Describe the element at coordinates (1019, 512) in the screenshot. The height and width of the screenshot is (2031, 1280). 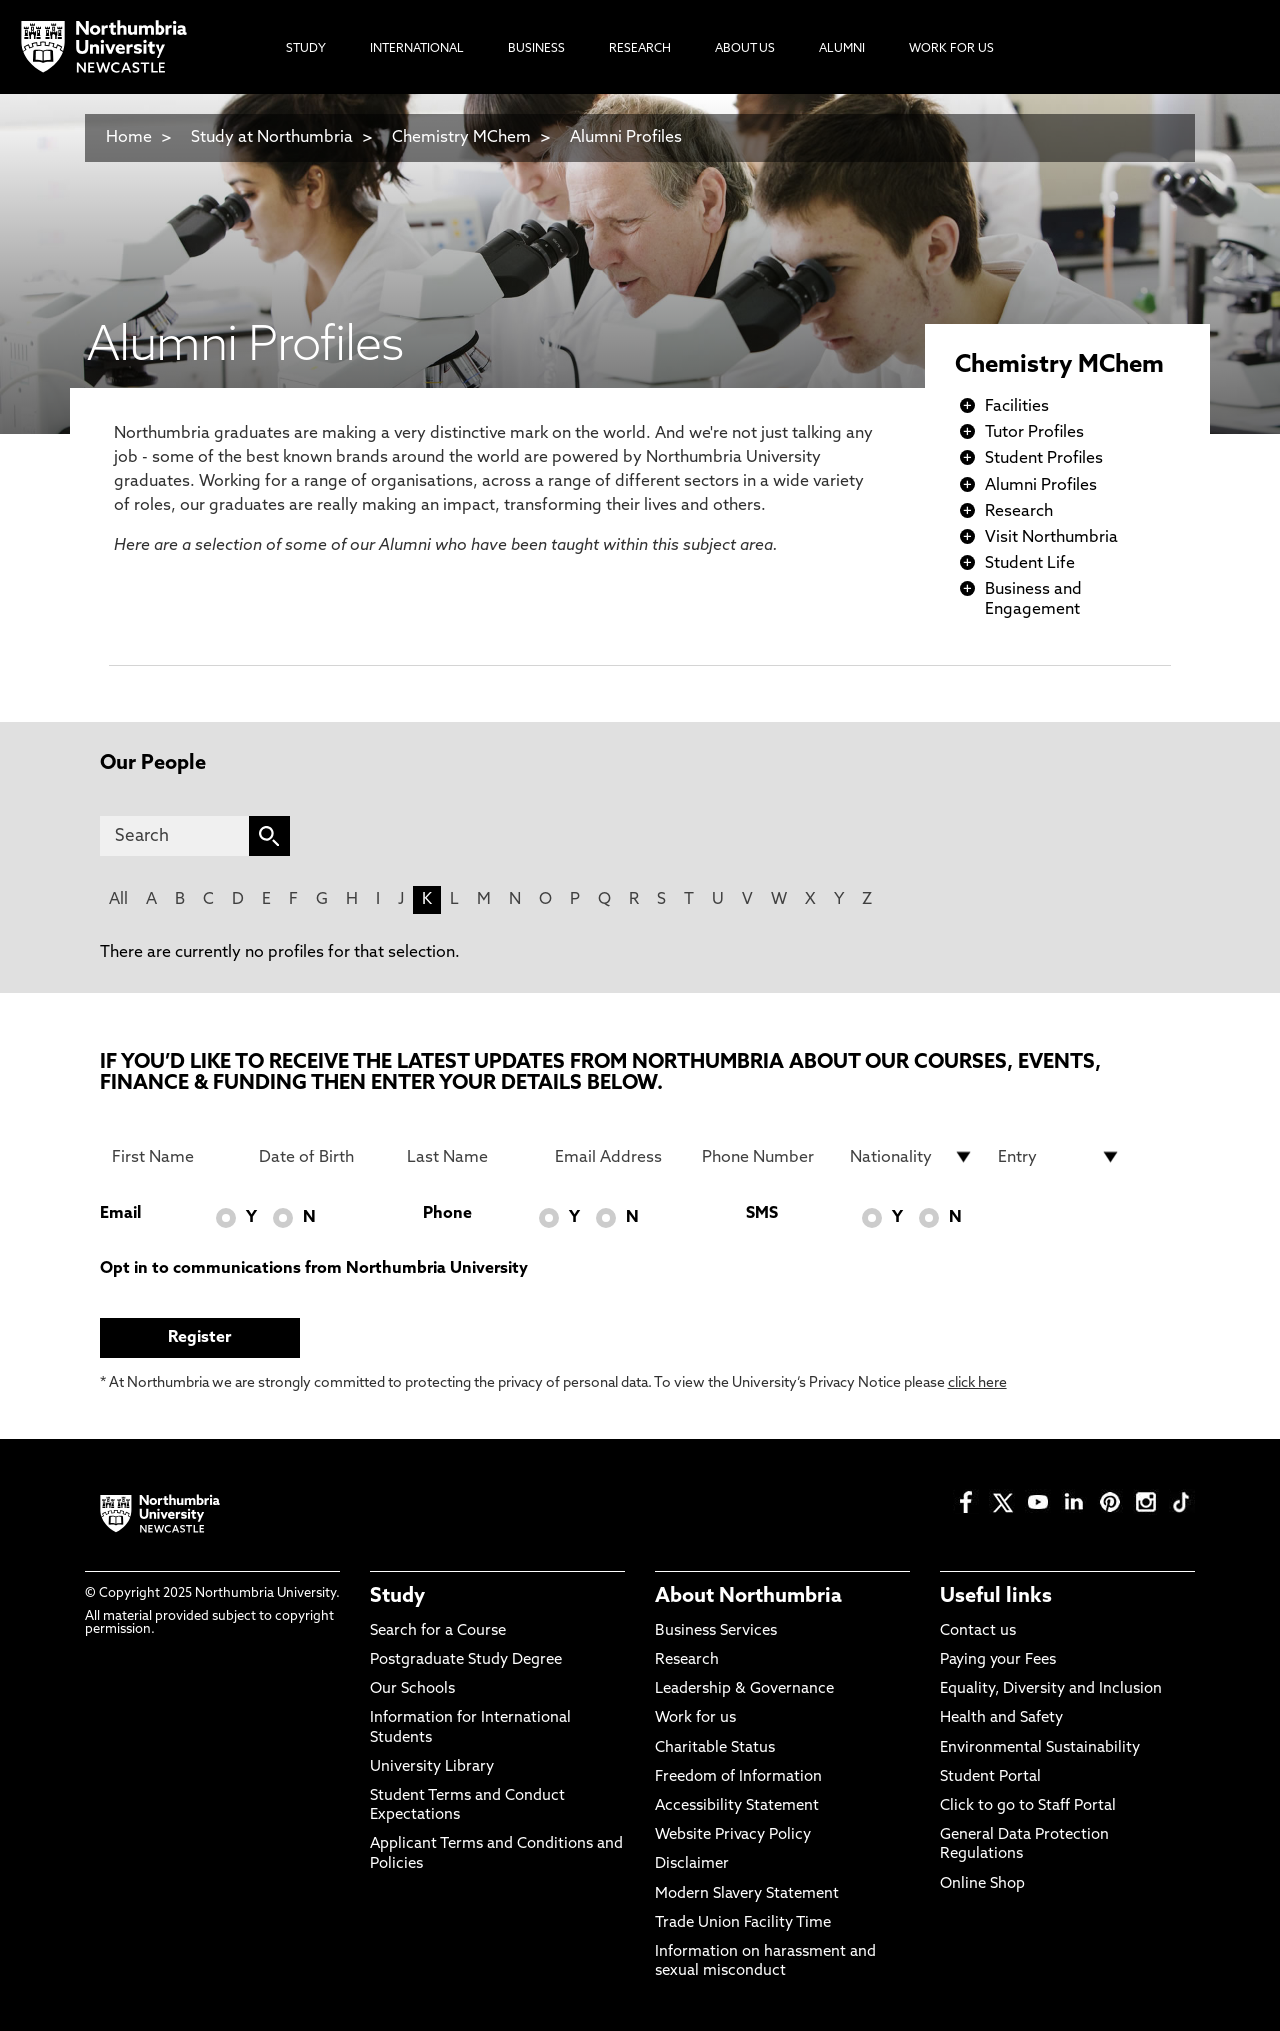
I see `Research` at that location.